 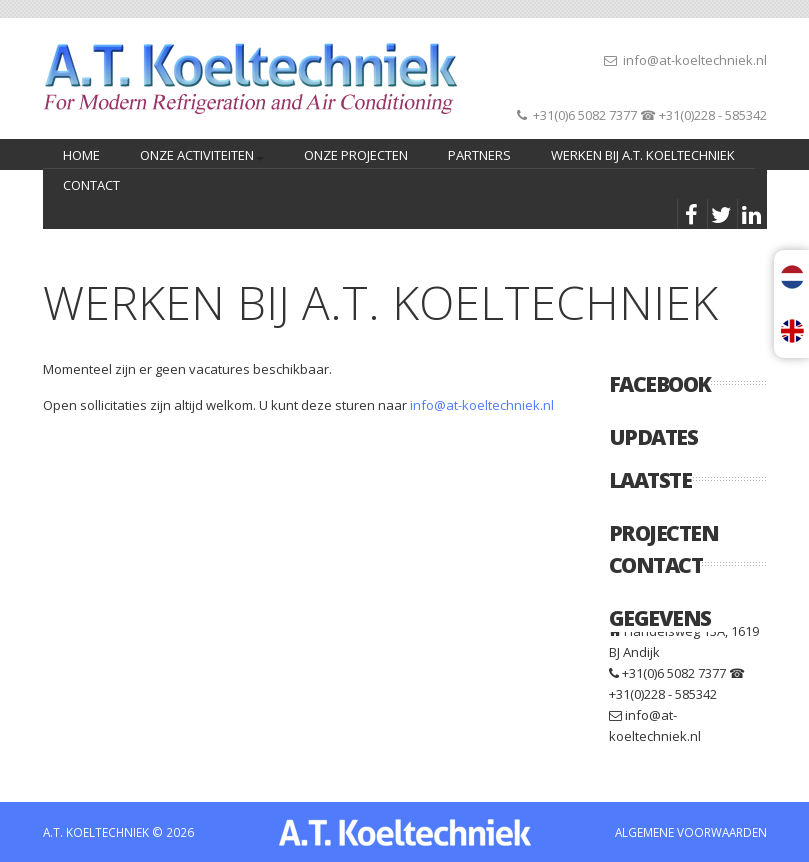 What do you see at coordinates (479, 155) in the screenshot?
I see `PARTNERS` at bounding box center [479, 155].